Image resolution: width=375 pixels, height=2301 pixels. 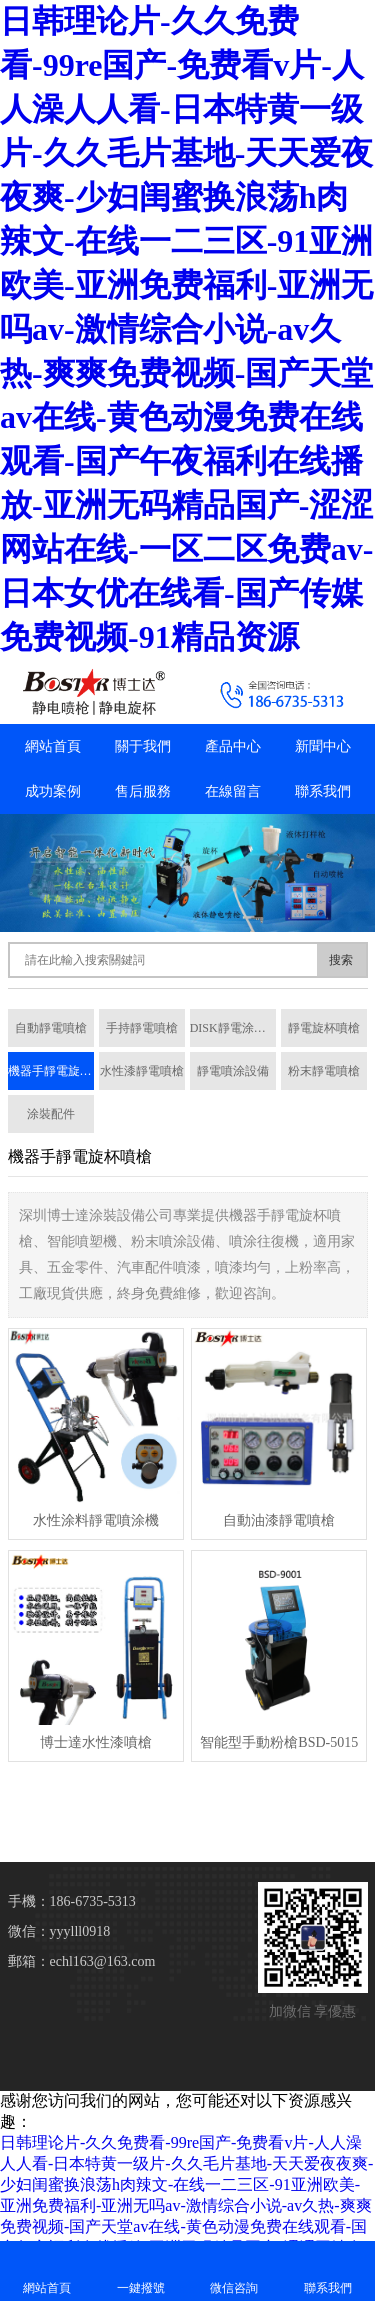 I want to click on 自動靜電噴槍, so click(x=51, y=1028).